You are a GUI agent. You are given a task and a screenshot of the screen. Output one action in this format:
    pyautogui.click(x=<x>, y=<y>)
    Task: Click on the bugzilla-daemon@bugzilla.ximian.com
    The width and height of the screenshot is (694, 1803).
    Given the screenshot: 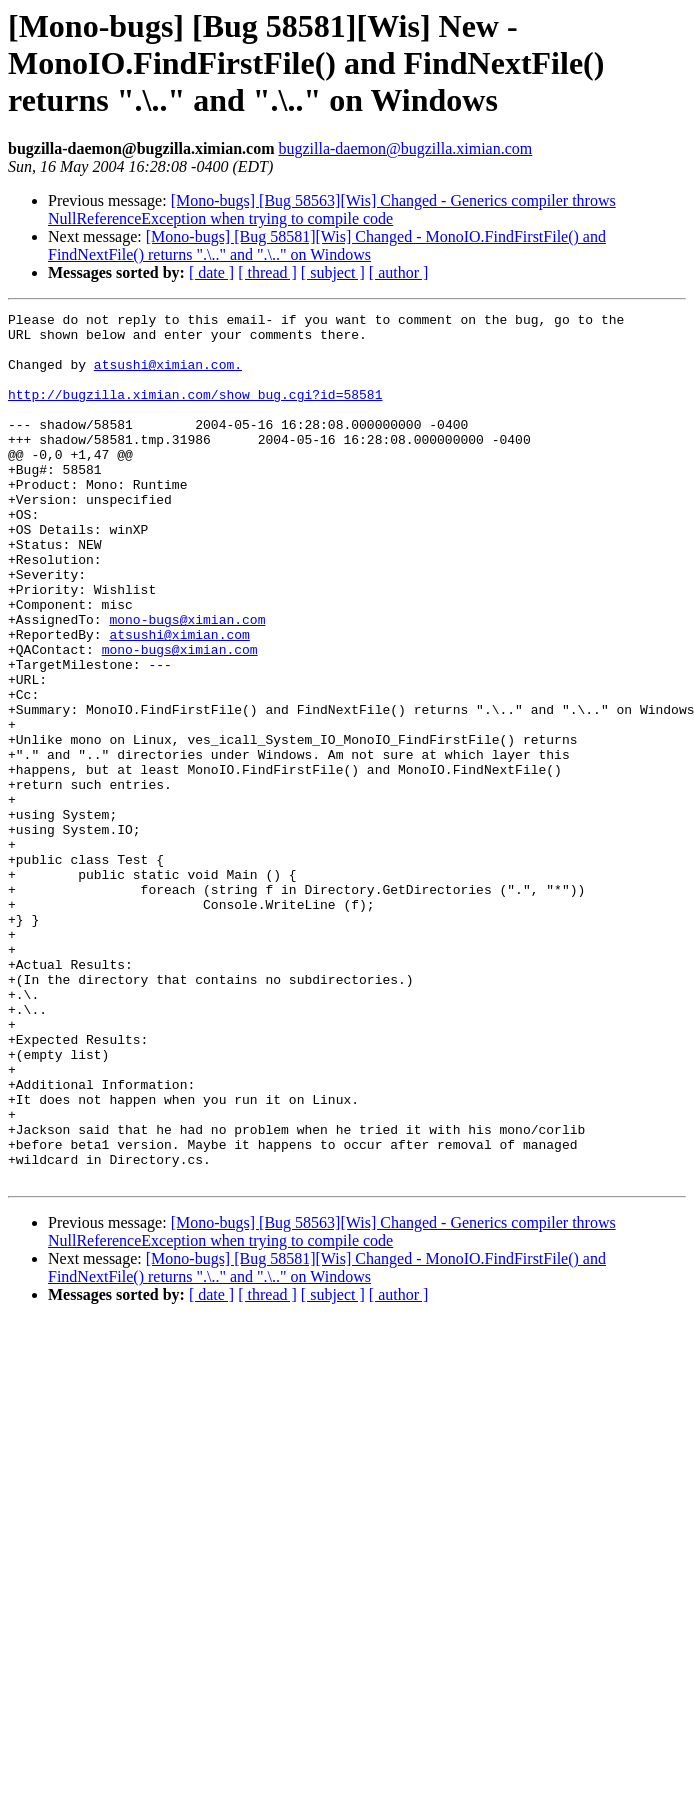 What is the action you would take?
    pyautogui.click(x=405, y=148)
    